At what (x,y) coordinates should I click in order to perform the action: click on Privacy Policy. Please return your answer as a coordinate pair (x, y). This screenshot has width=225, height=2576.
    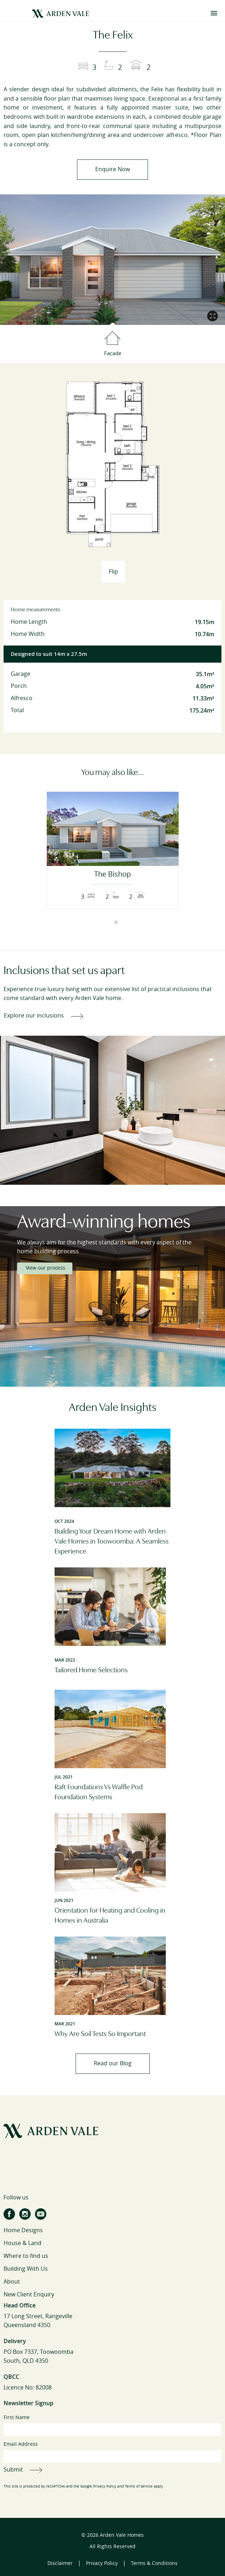
    Looking at the image, I should click on (104, 2486).